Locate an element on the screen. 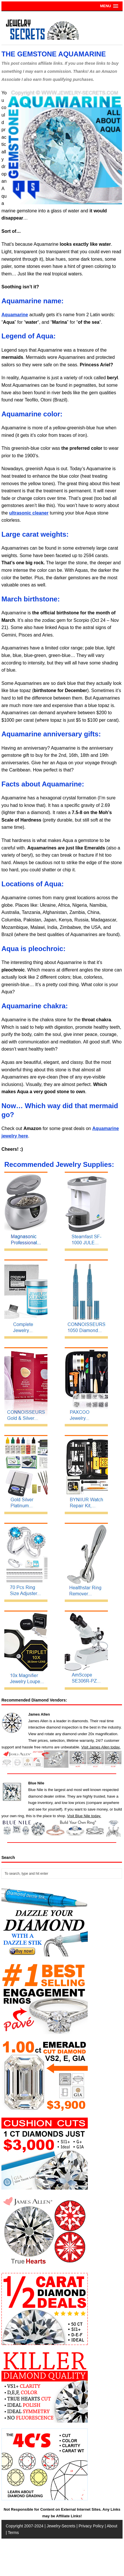 This screenshot has height=2576, width=124. Privacy Policy is located at coordinates (91, 2526).